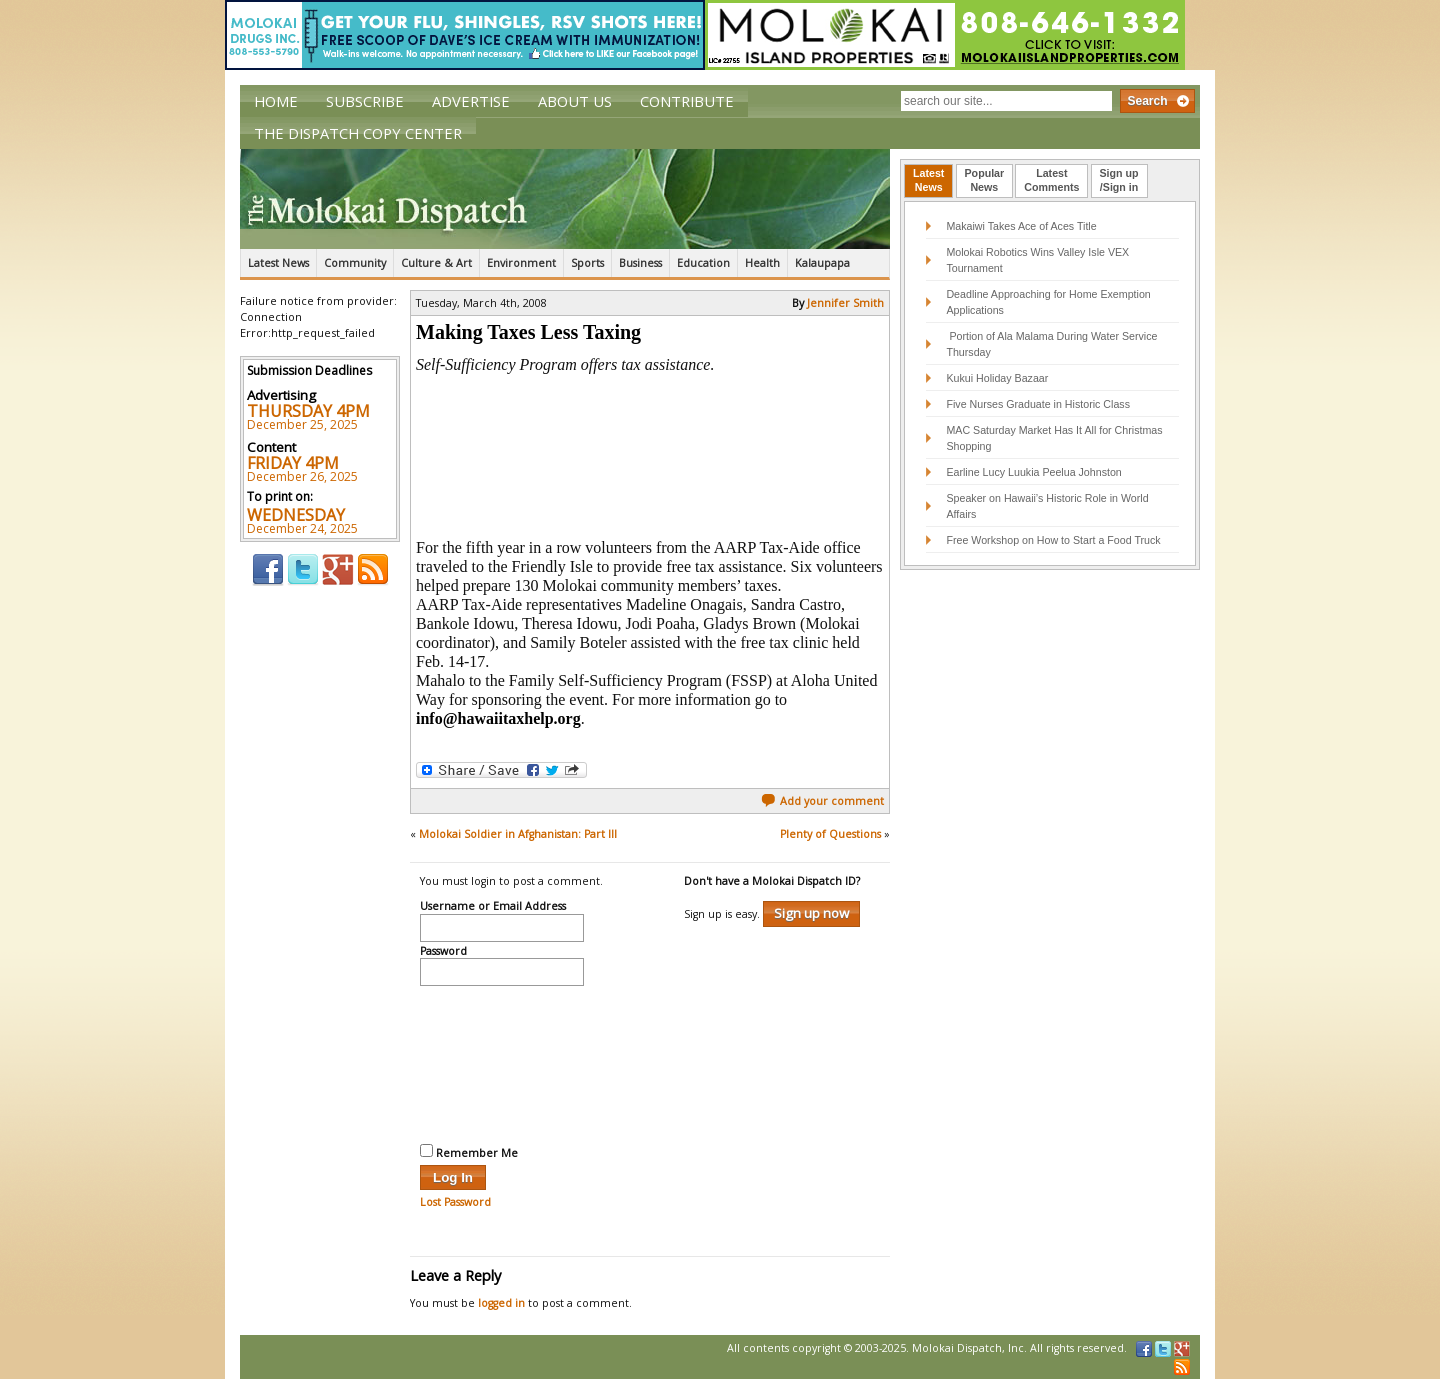 The height and width of the screenshot is (1379, 1440). Describe the element at coordinates (276, 101) in the screenshot. I see `Home` at that location.